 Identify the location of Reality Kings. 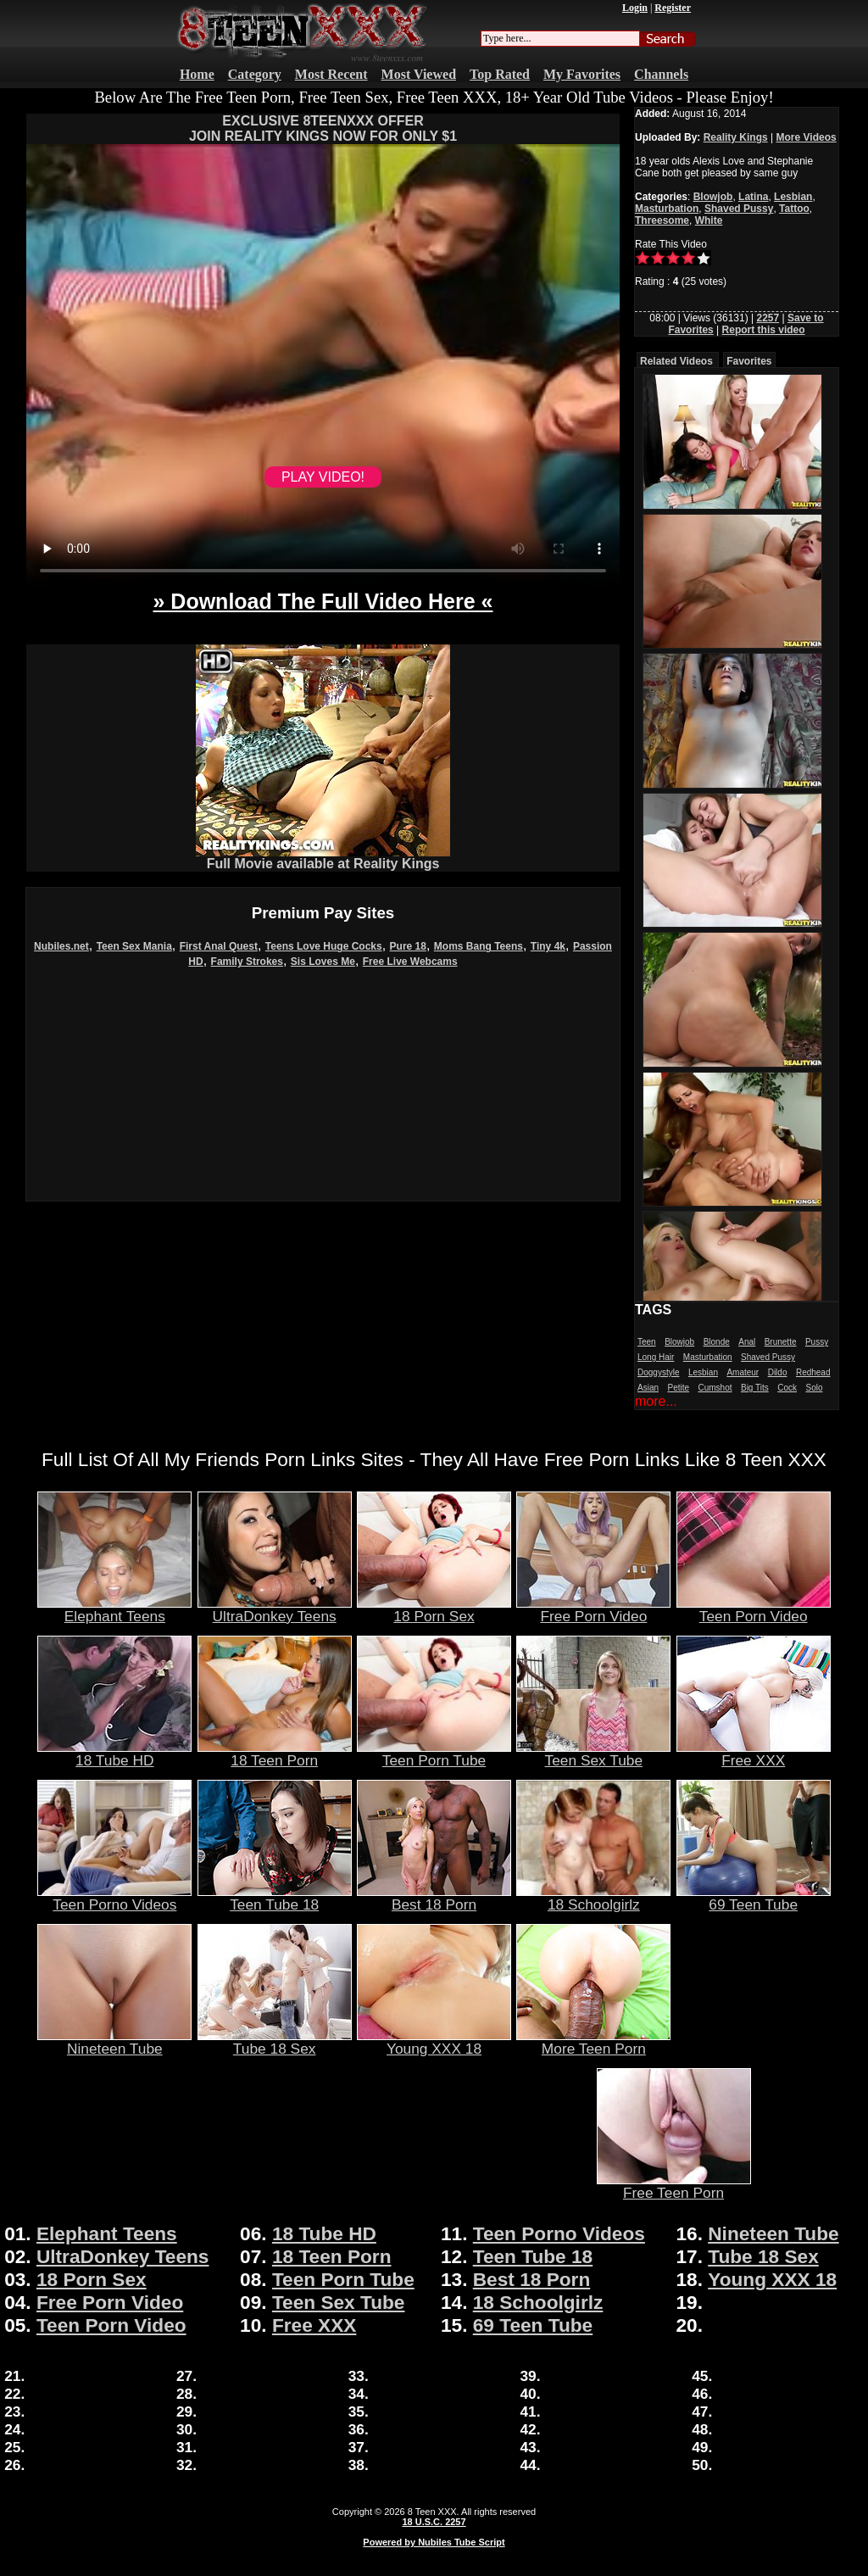
(736, 137).